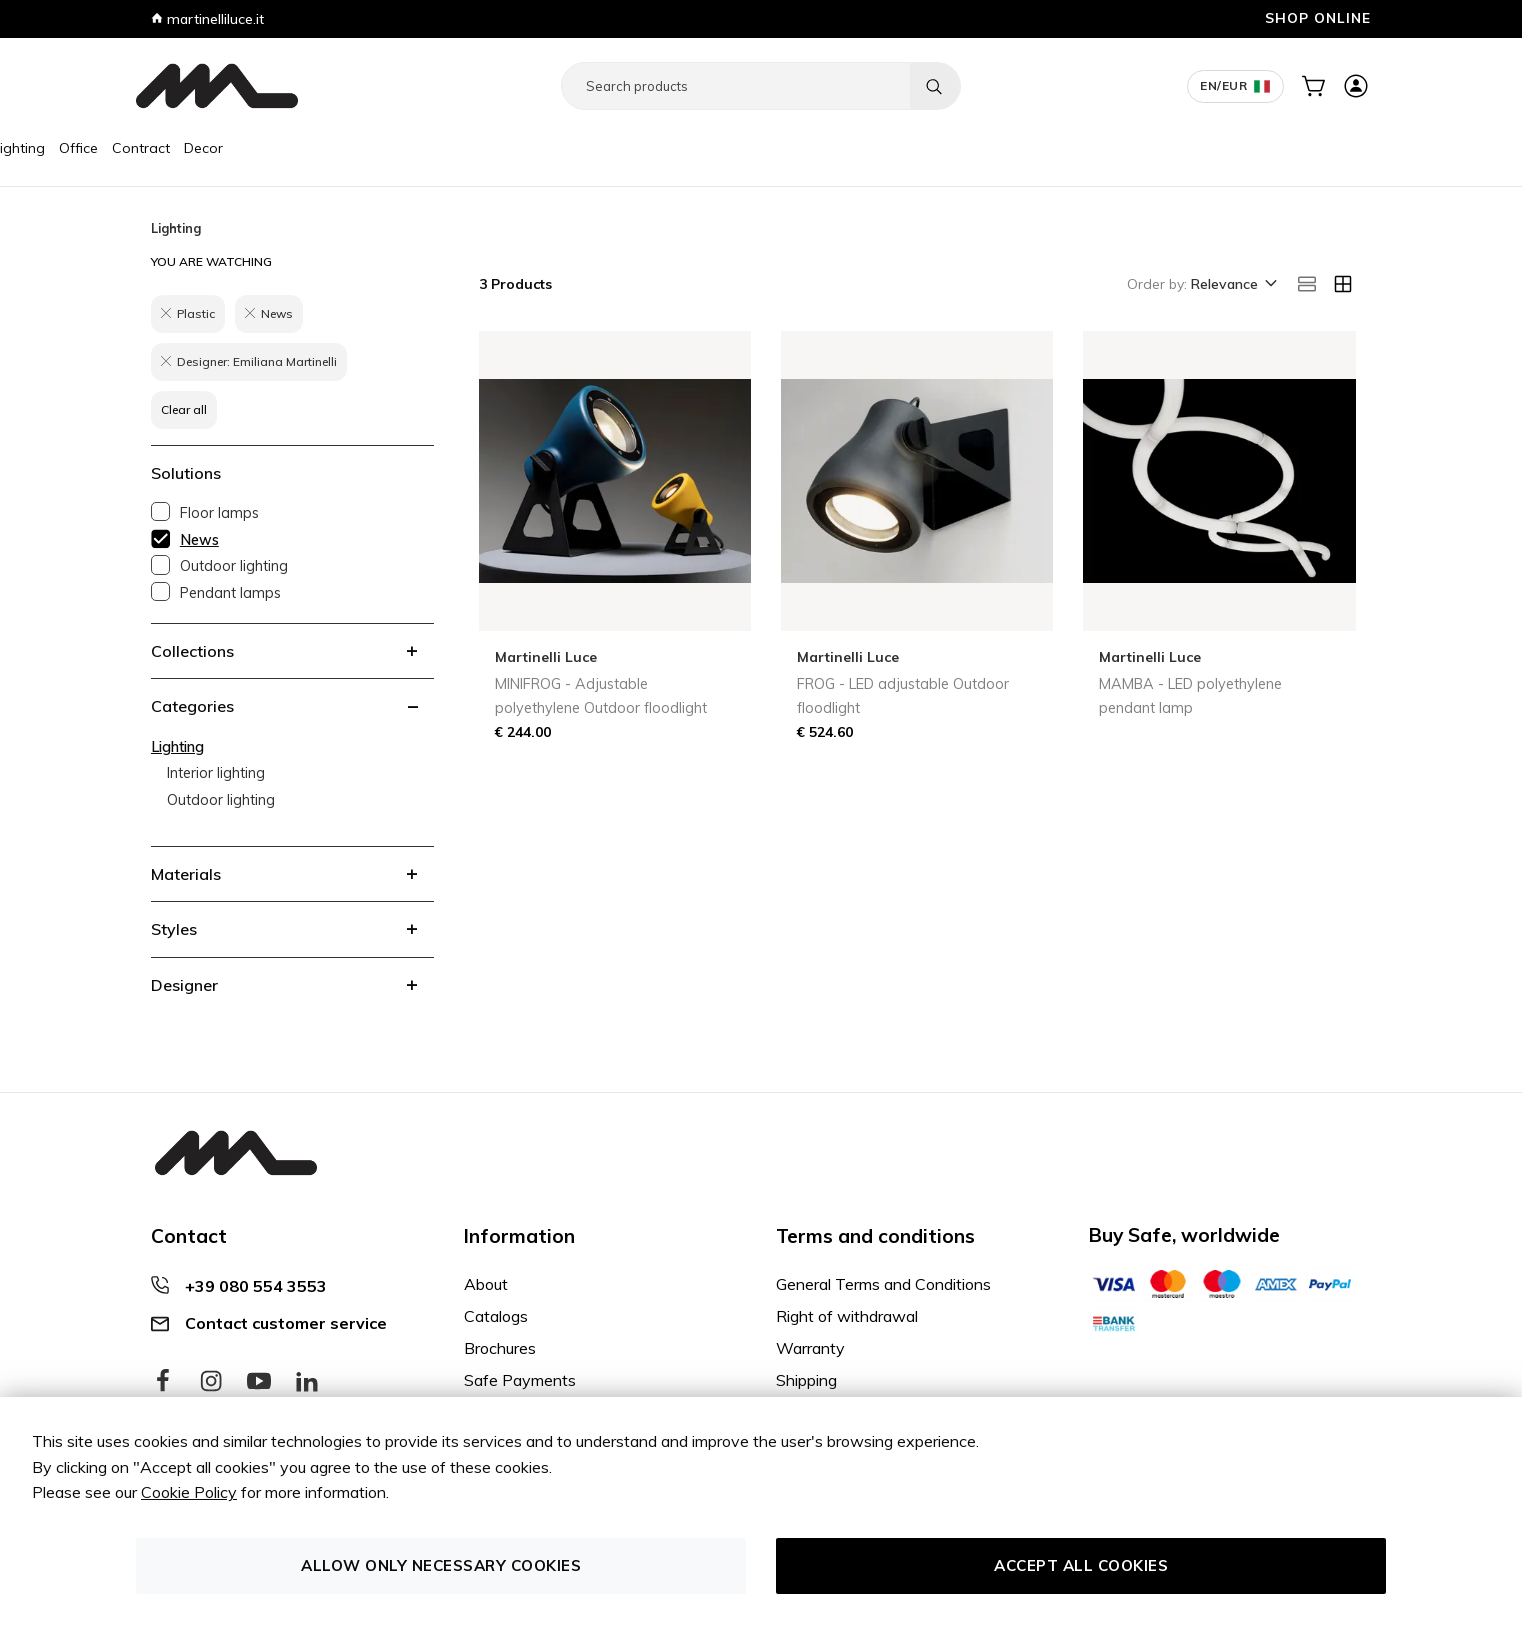  Describe the element at coordinates (184, 409) in the screenshot. I see `Clear all` at that location.